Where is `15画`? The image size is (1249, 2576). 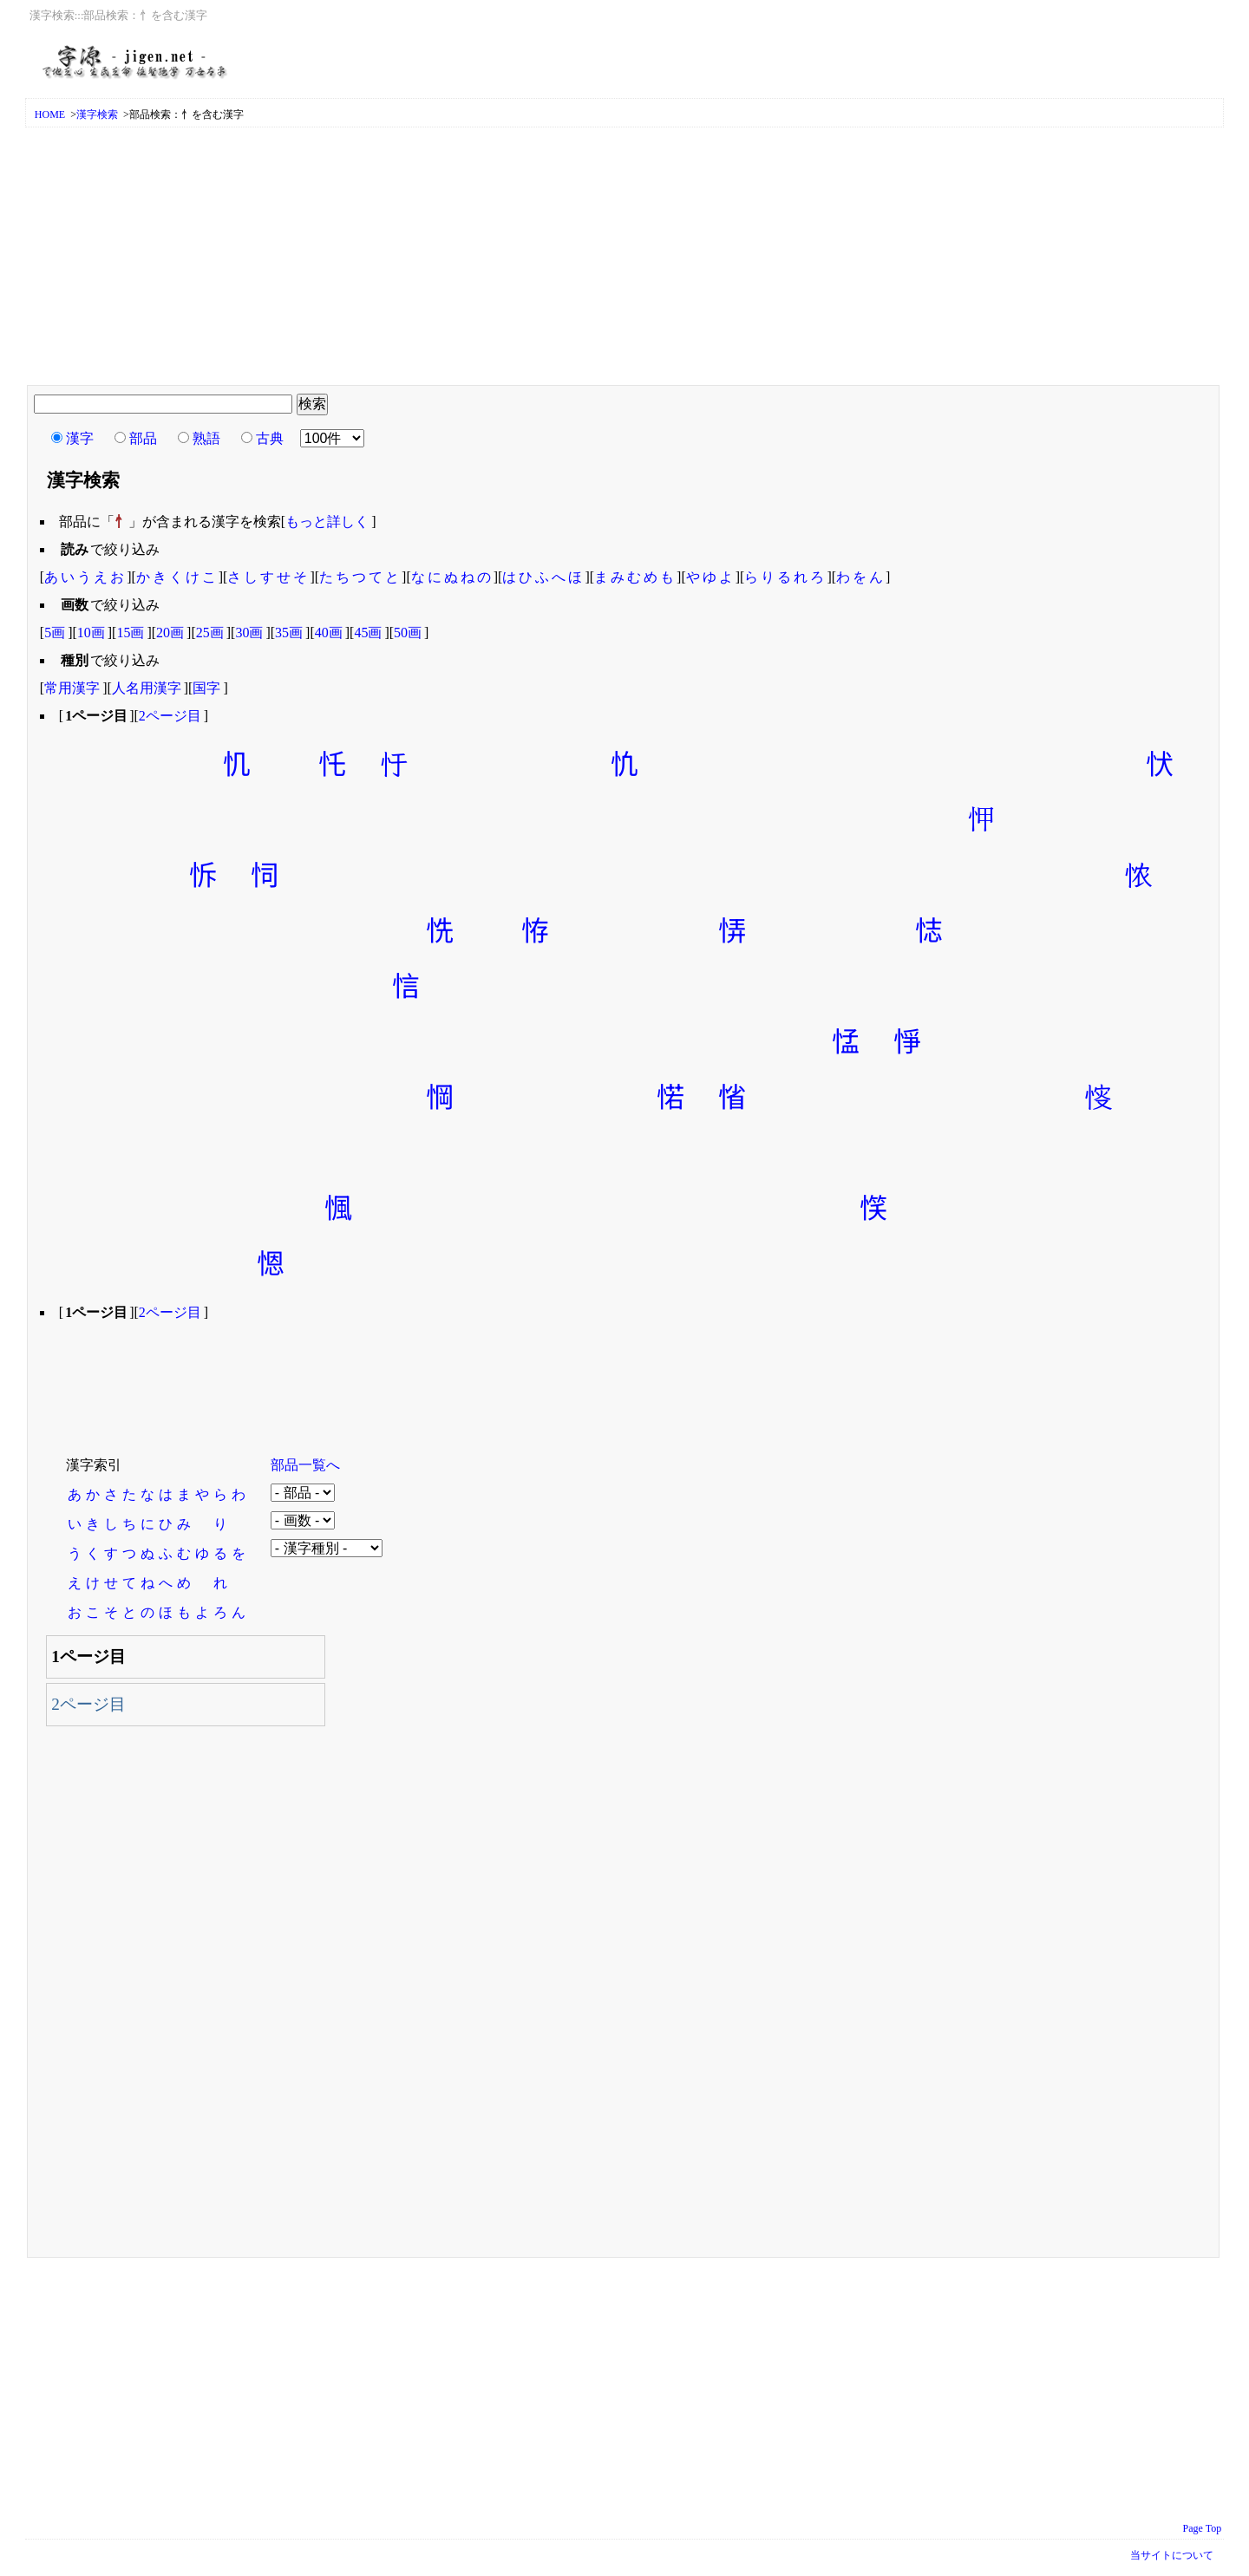
15画 is located at coordinates (130, 632).